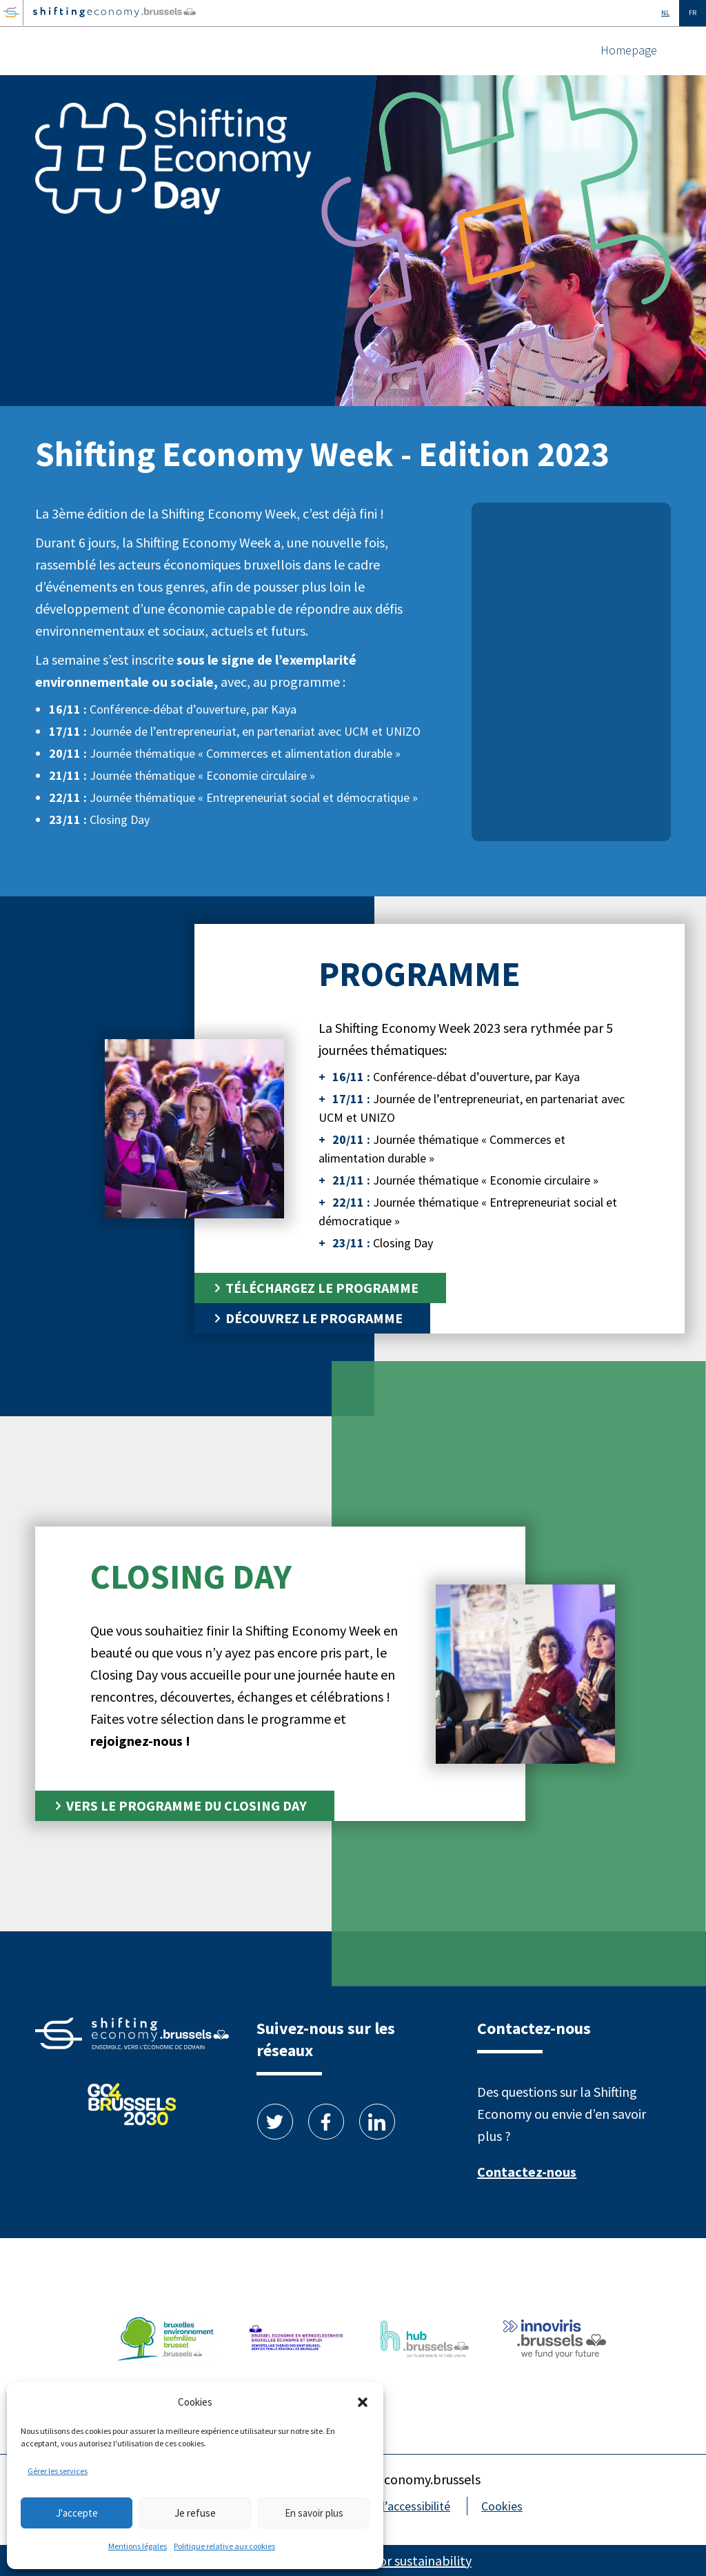  What do you see at coordinates (326, 2122) in the screenshot?
I see `Facebook` at bounding box center [326, 2122].